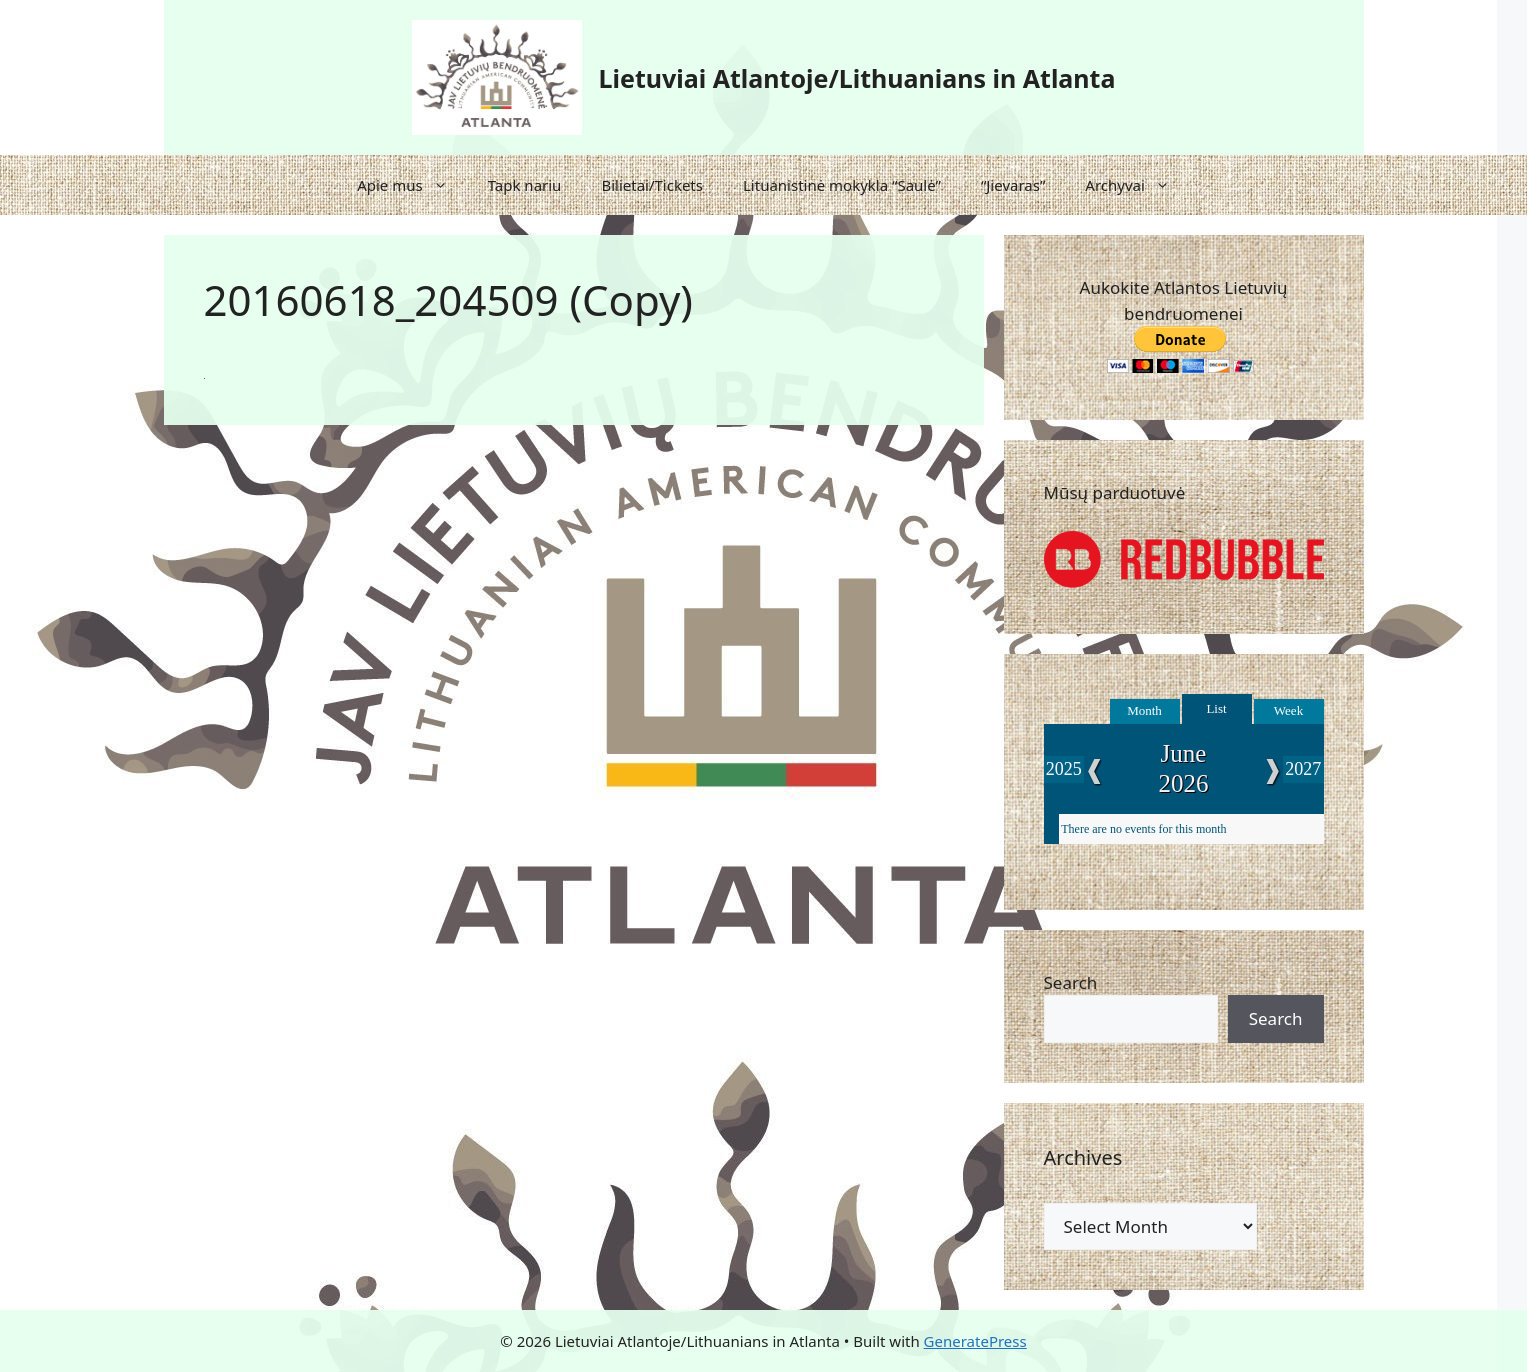 The height and width of the screenshot is (1372, 1527). Describe the element at coordinates (525, 185) in the screenshot. I see `Tapk nariu` at that location.